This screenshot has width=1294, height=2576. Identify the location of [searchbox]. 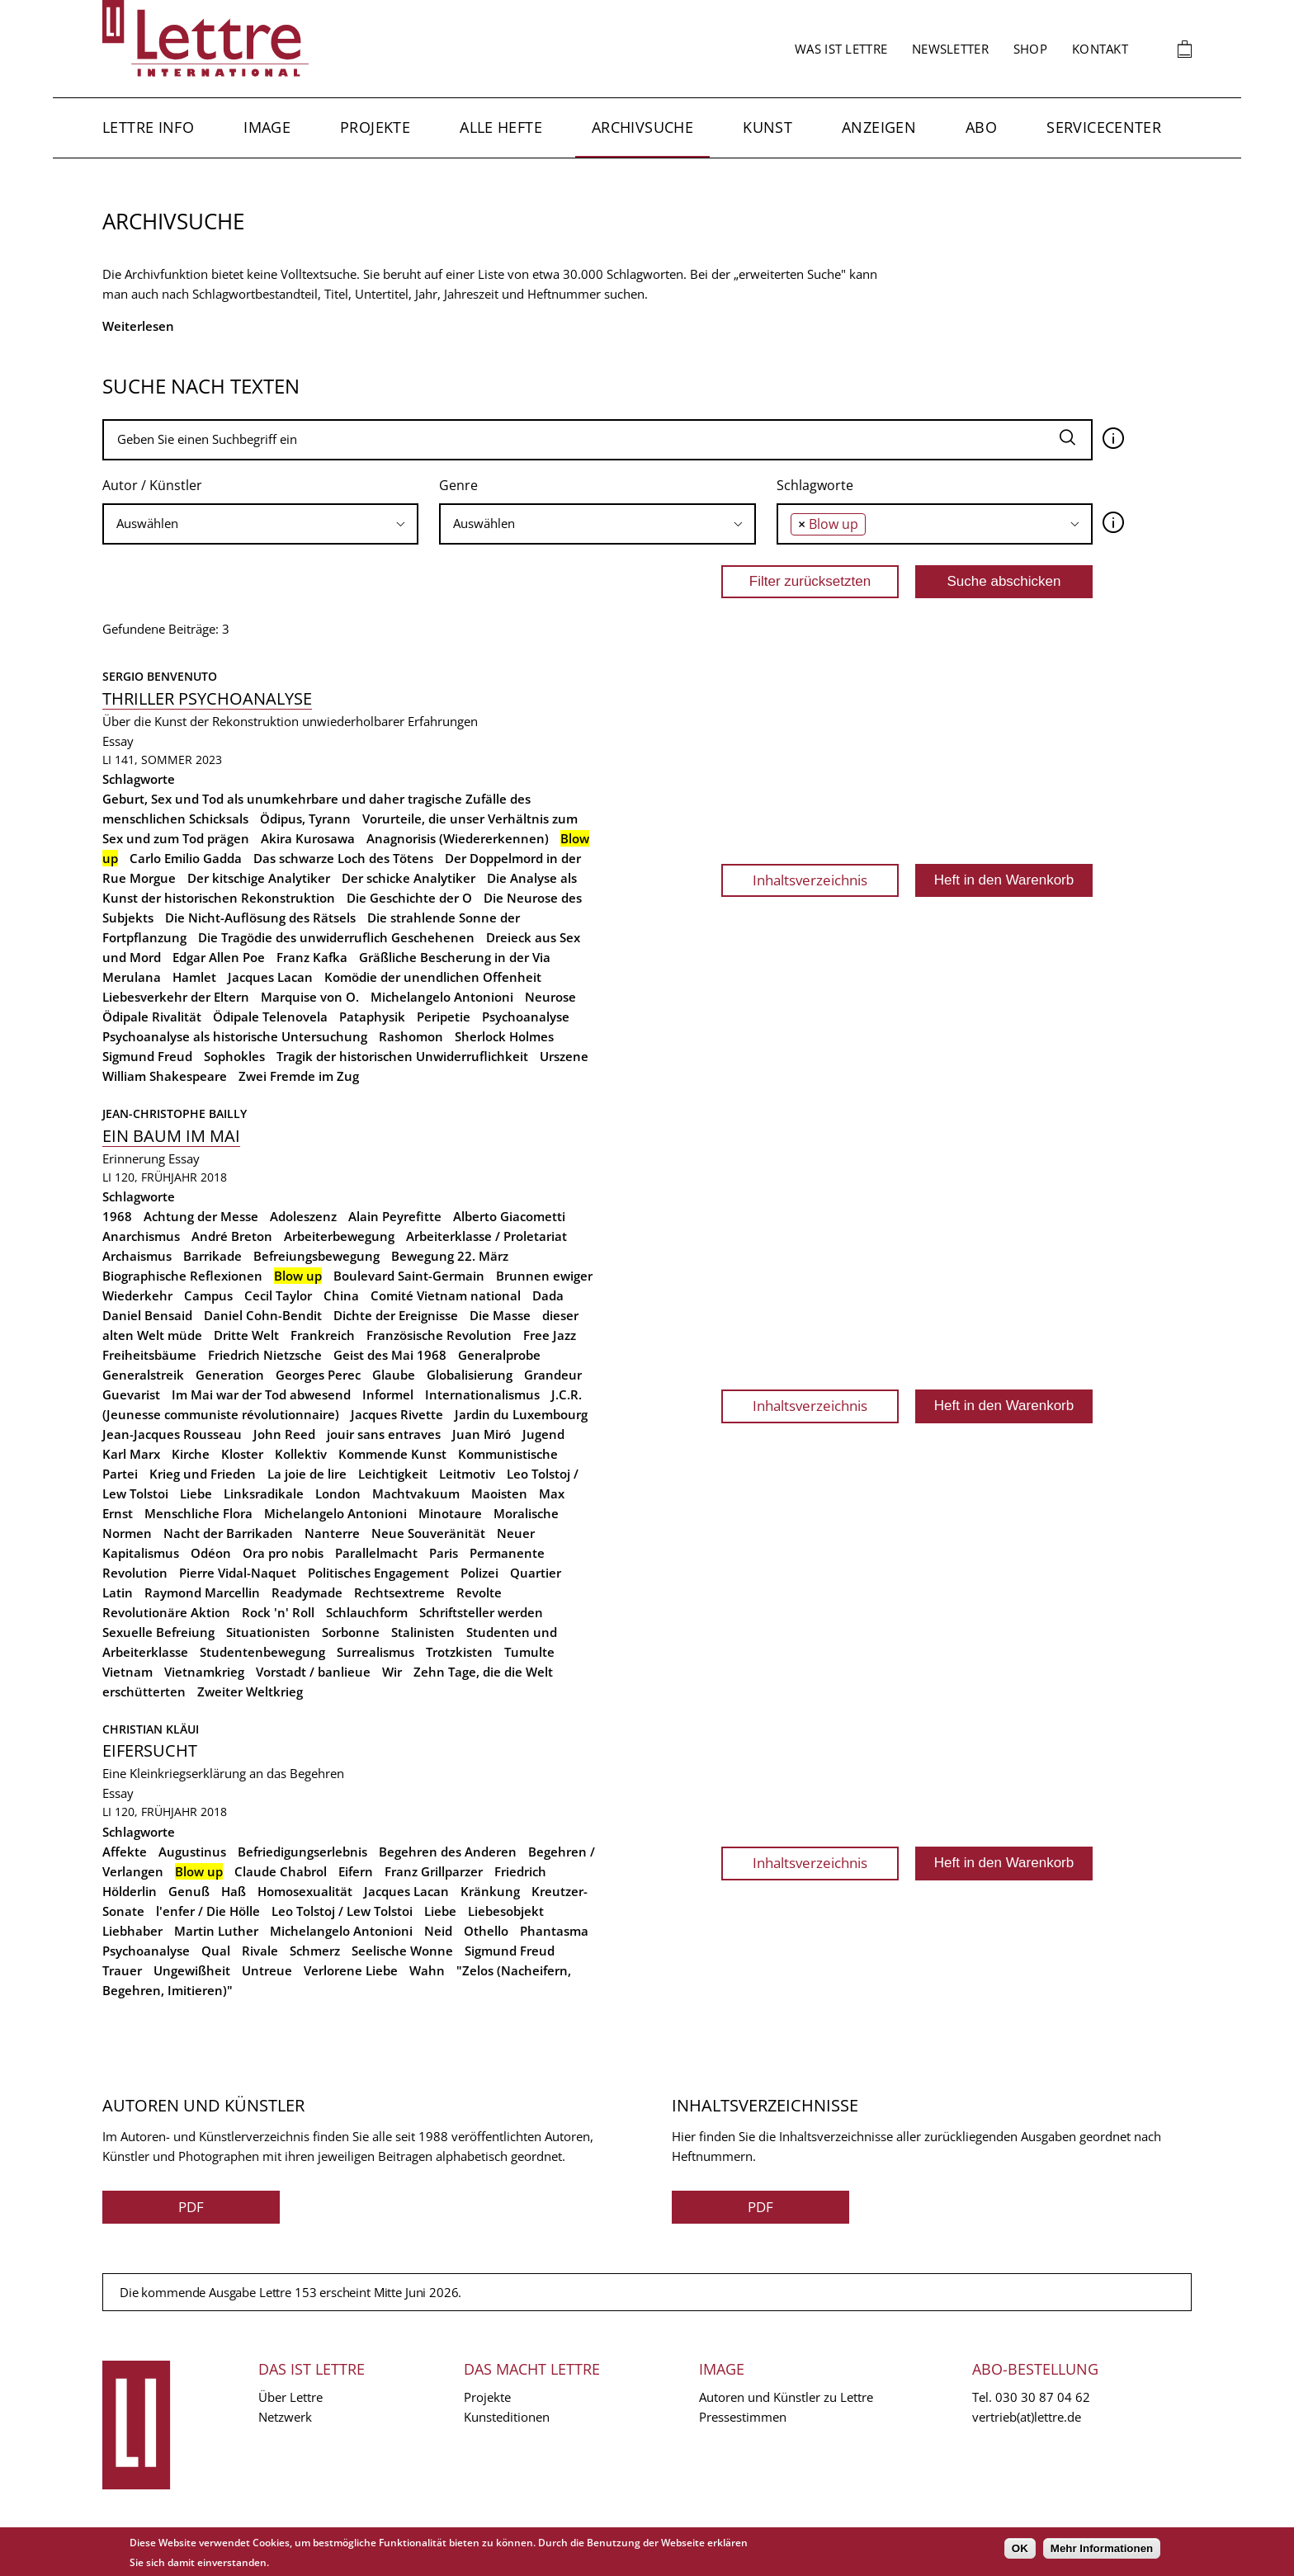
(260, 524).